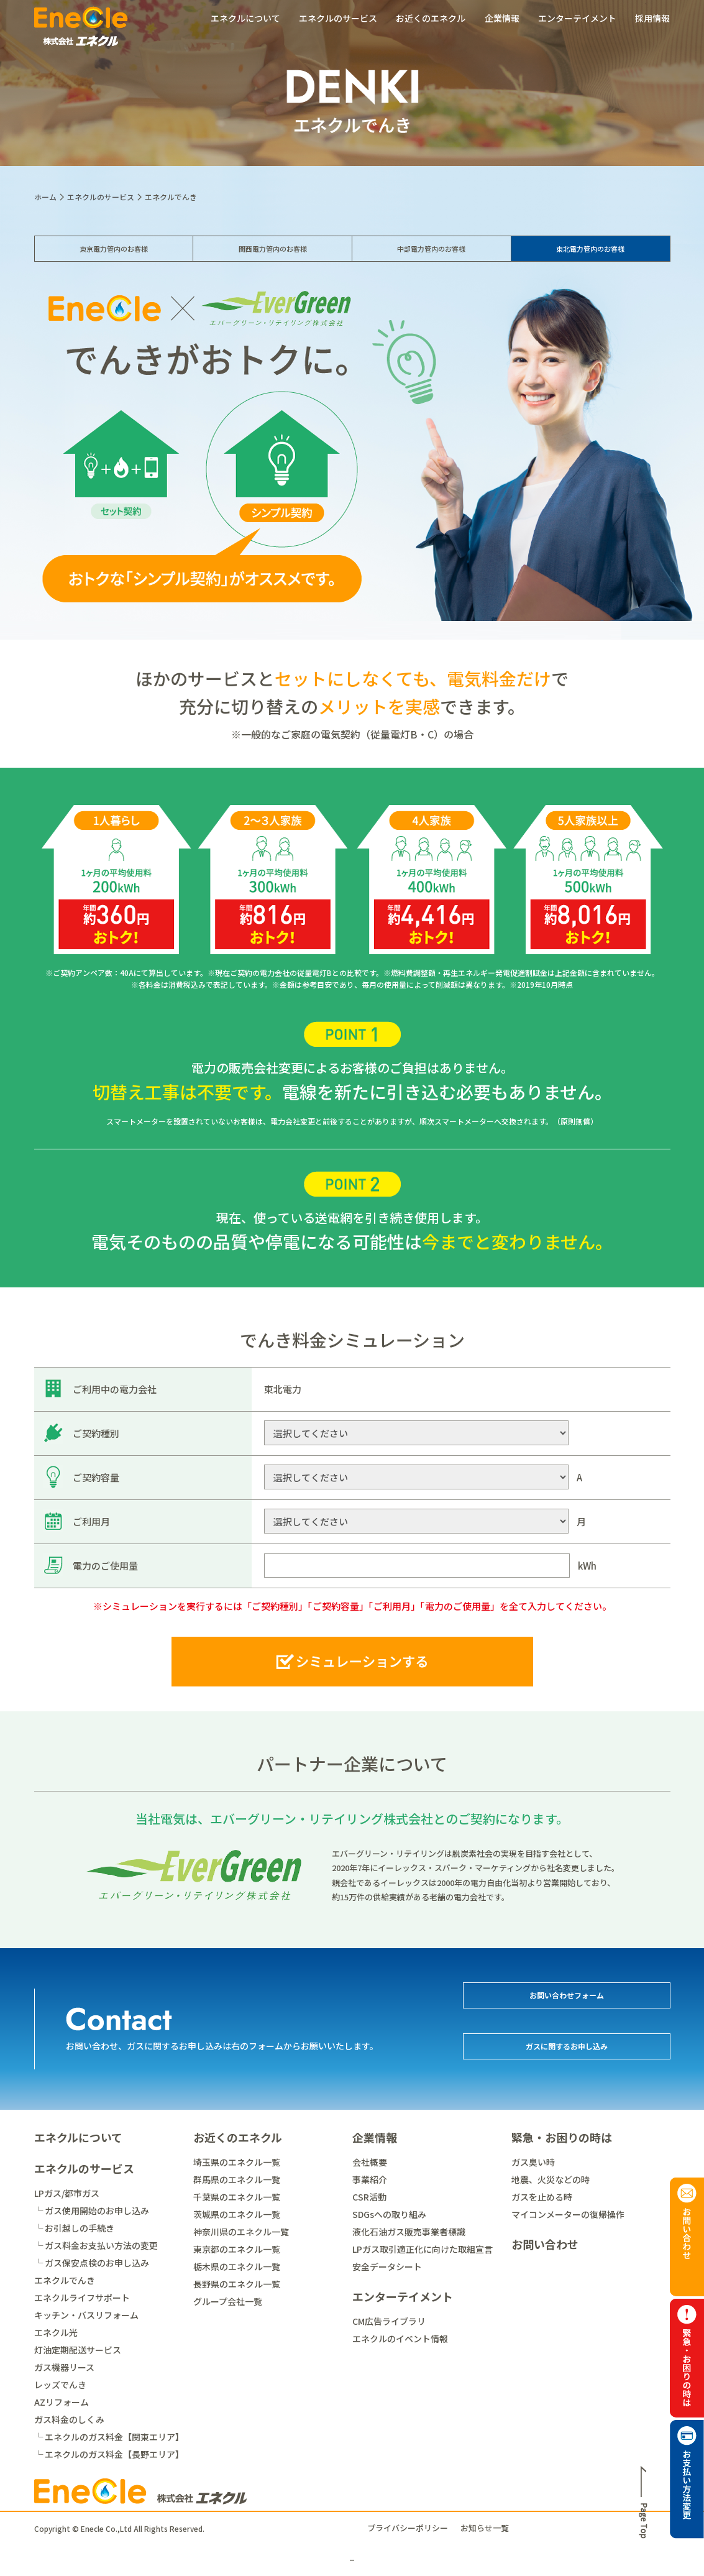  What do you see at coordinates (407, 2528) in the screenshot?
I see `プライバシーポリシー` at bounding box center [407, 2528].